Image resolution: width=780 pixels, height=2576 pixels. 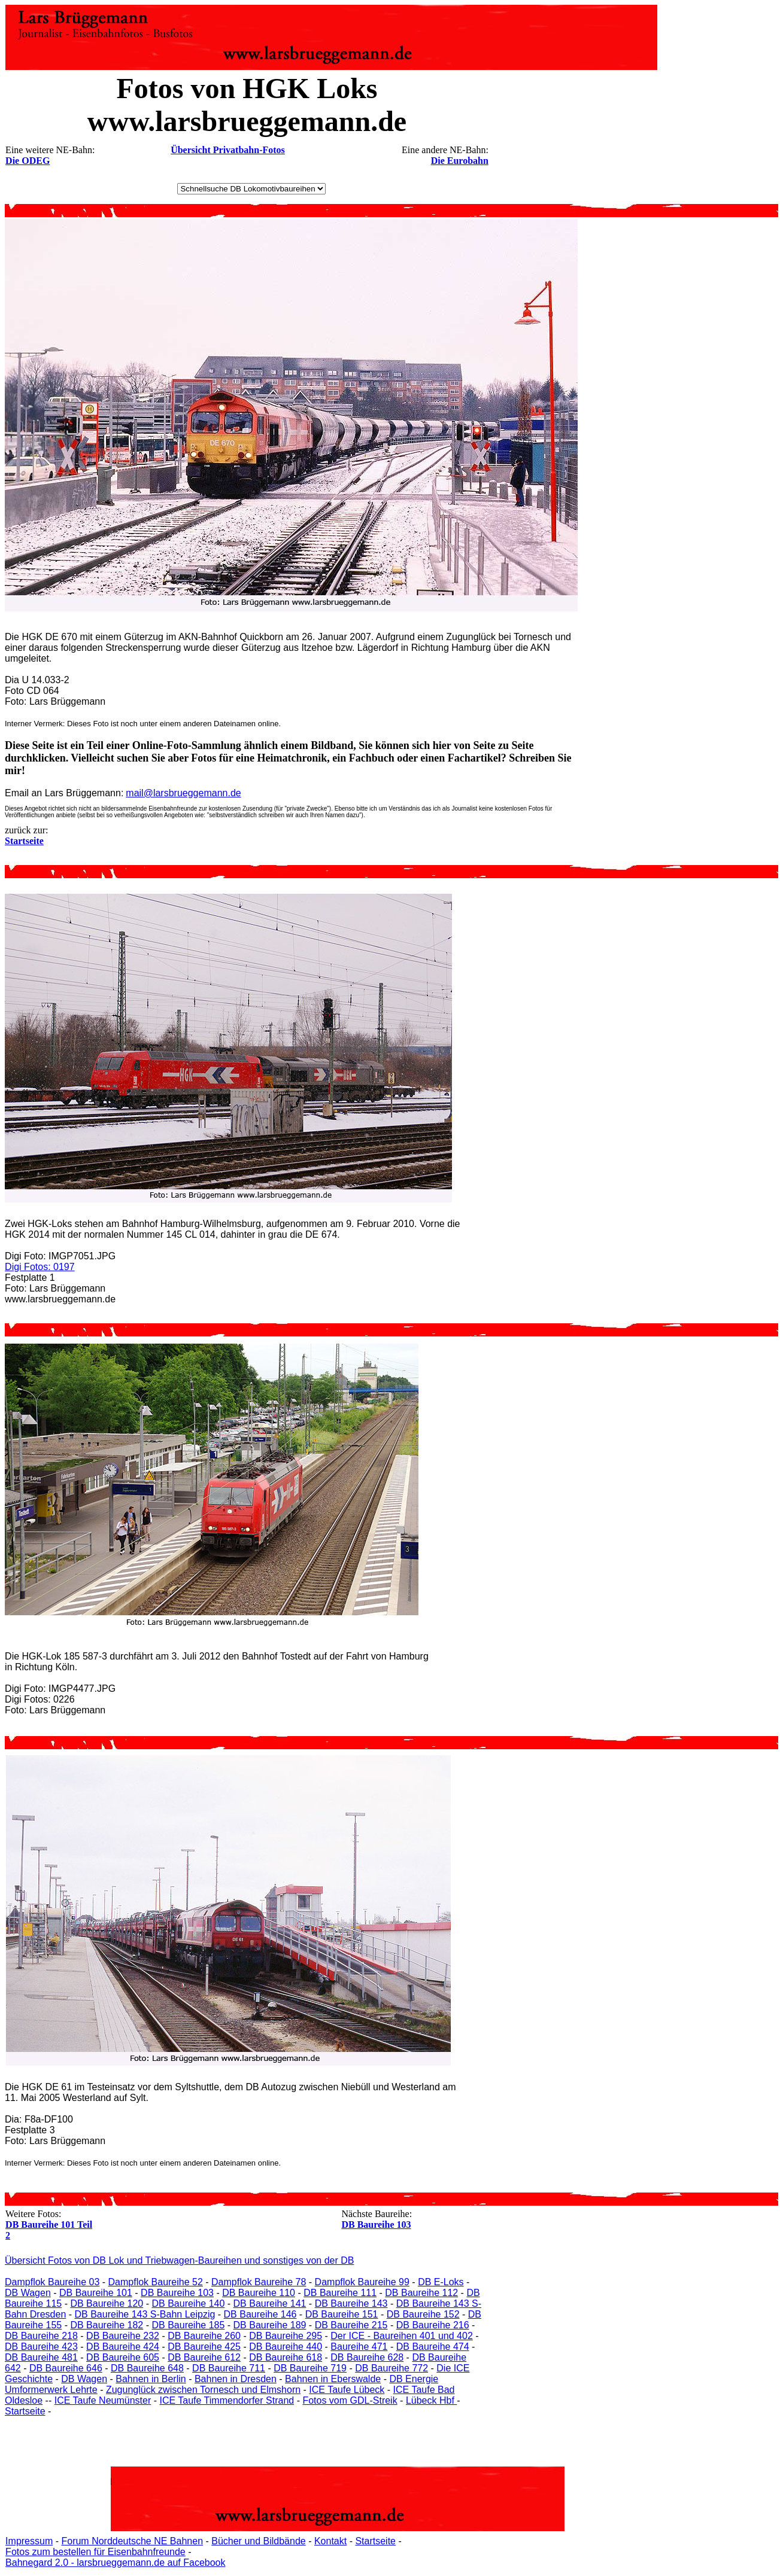 What do you see at coordinates (203, 2390) in the screenshot?
I see `Zugunglück zwischen Tornesch und Elmshorn` at bounding box center [203, 2390].